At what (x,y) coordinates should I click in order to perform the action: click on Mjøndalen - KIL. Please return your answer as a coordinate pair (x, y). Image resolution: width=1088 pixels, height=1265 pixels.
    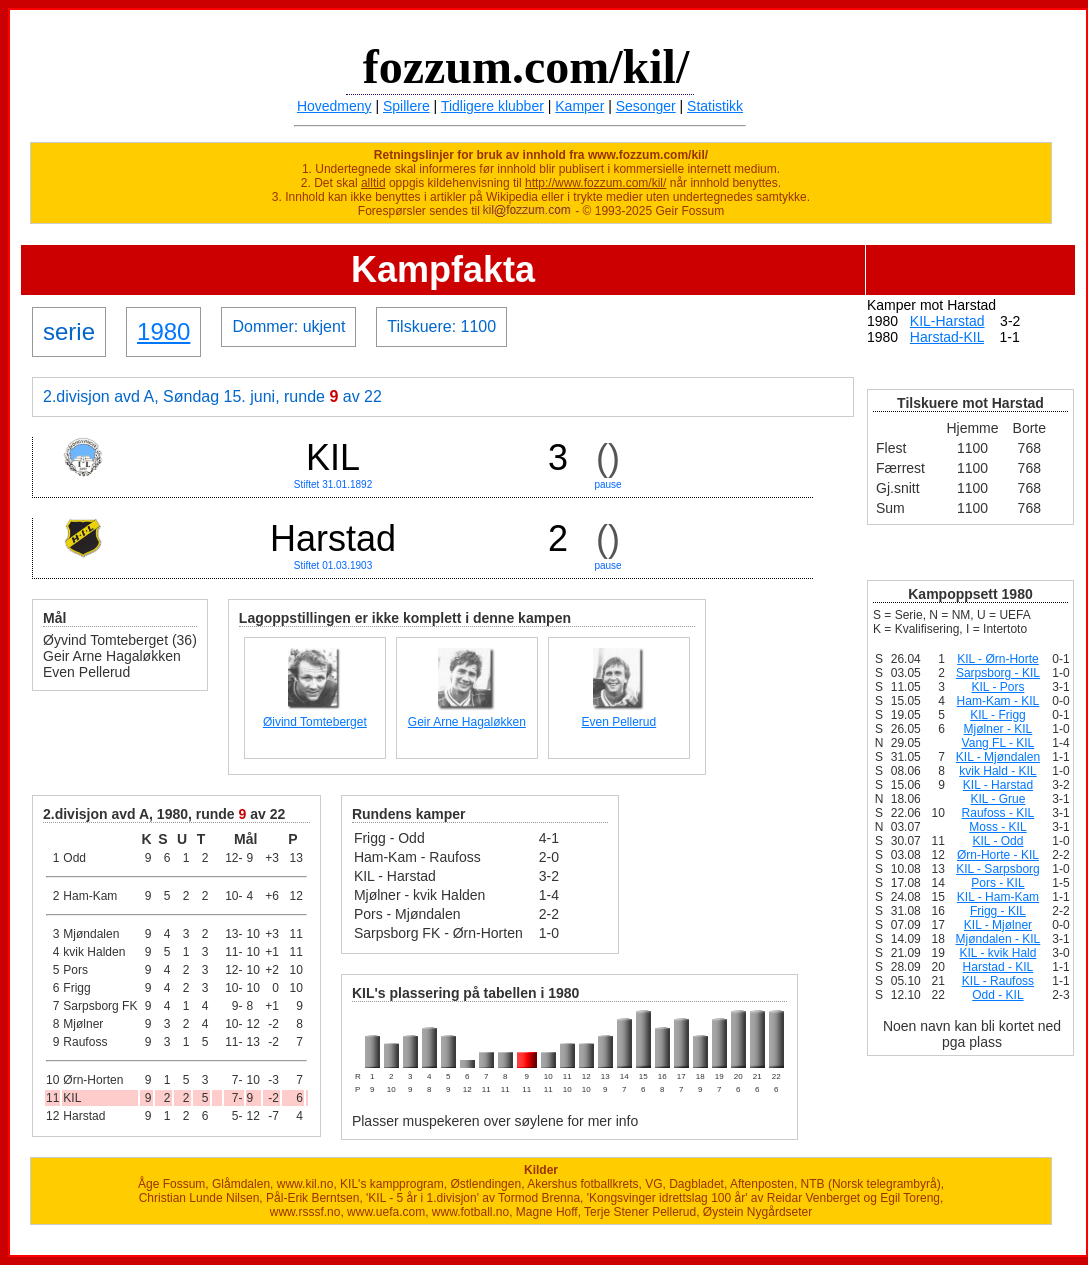
    Looking at the image, I should click on (998, 939).